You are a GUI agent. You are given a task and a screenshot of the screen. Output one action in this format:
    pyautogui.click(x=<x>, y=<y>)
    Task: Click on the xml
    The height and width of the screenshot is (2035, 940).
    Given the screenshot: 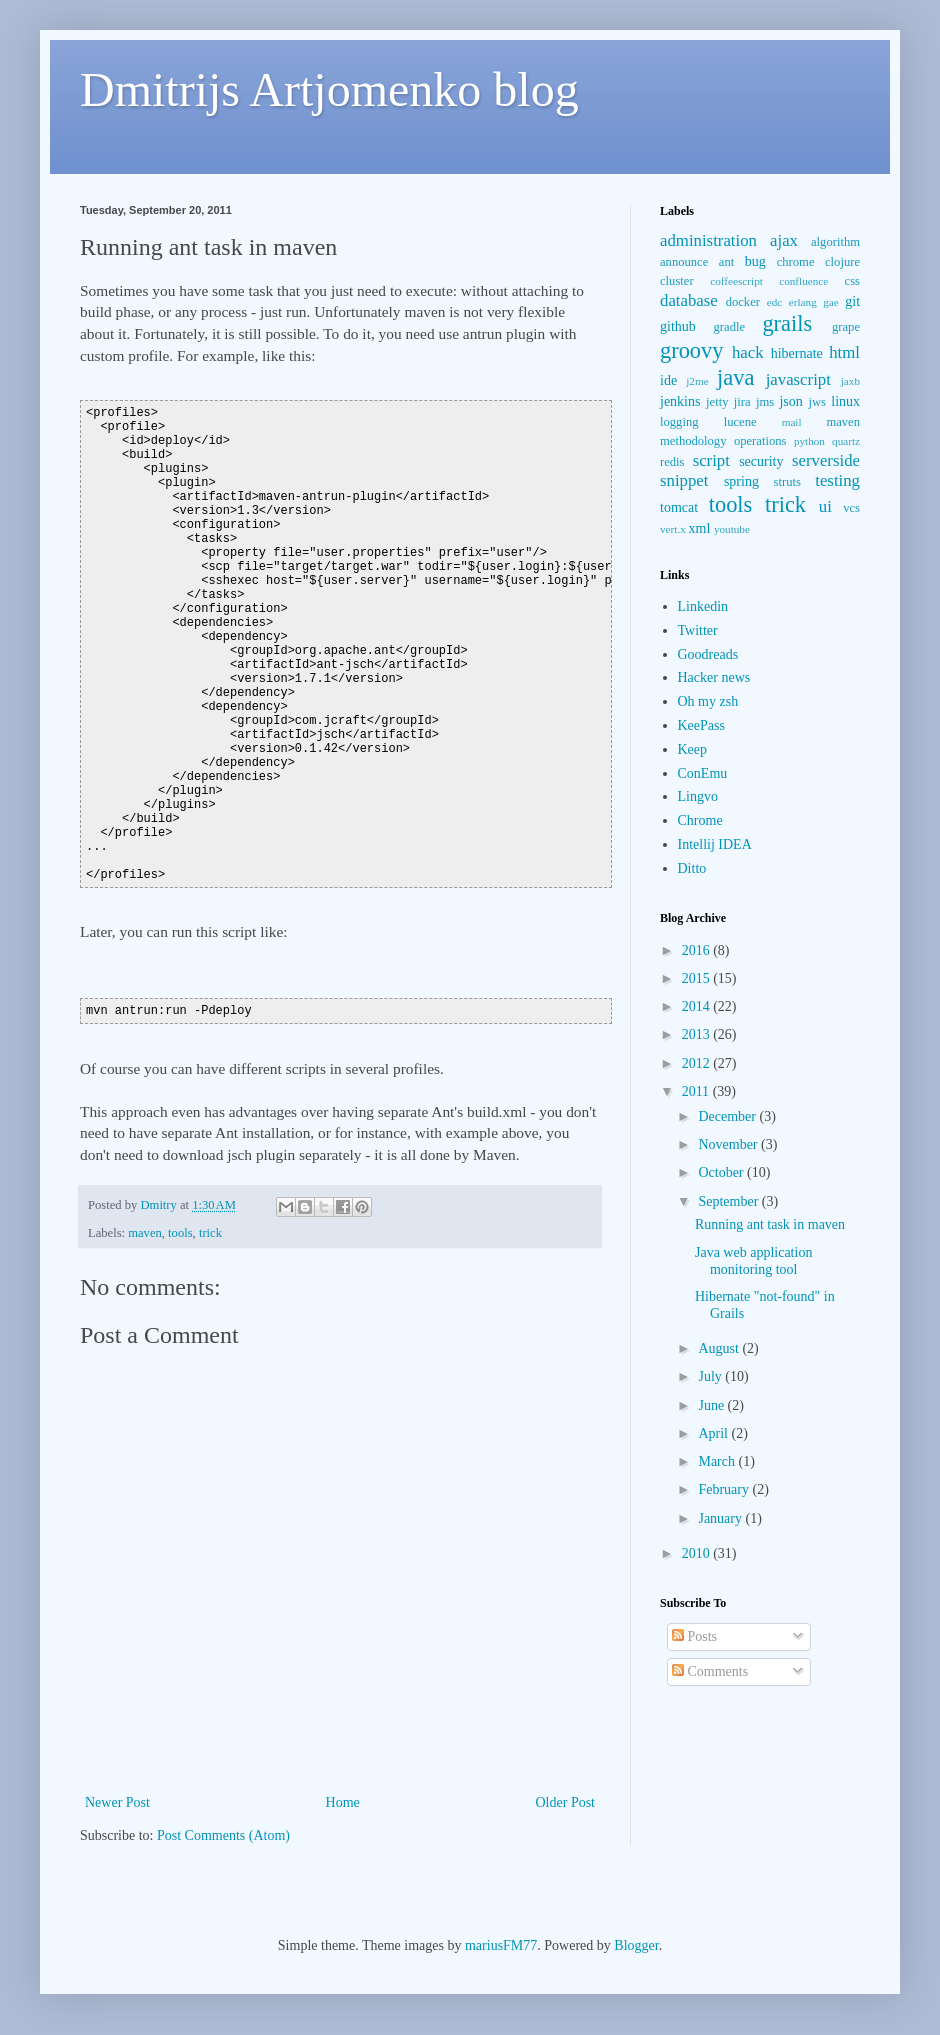 What is the action you would take?
    pyautogui.click(x=700, y=528)
    